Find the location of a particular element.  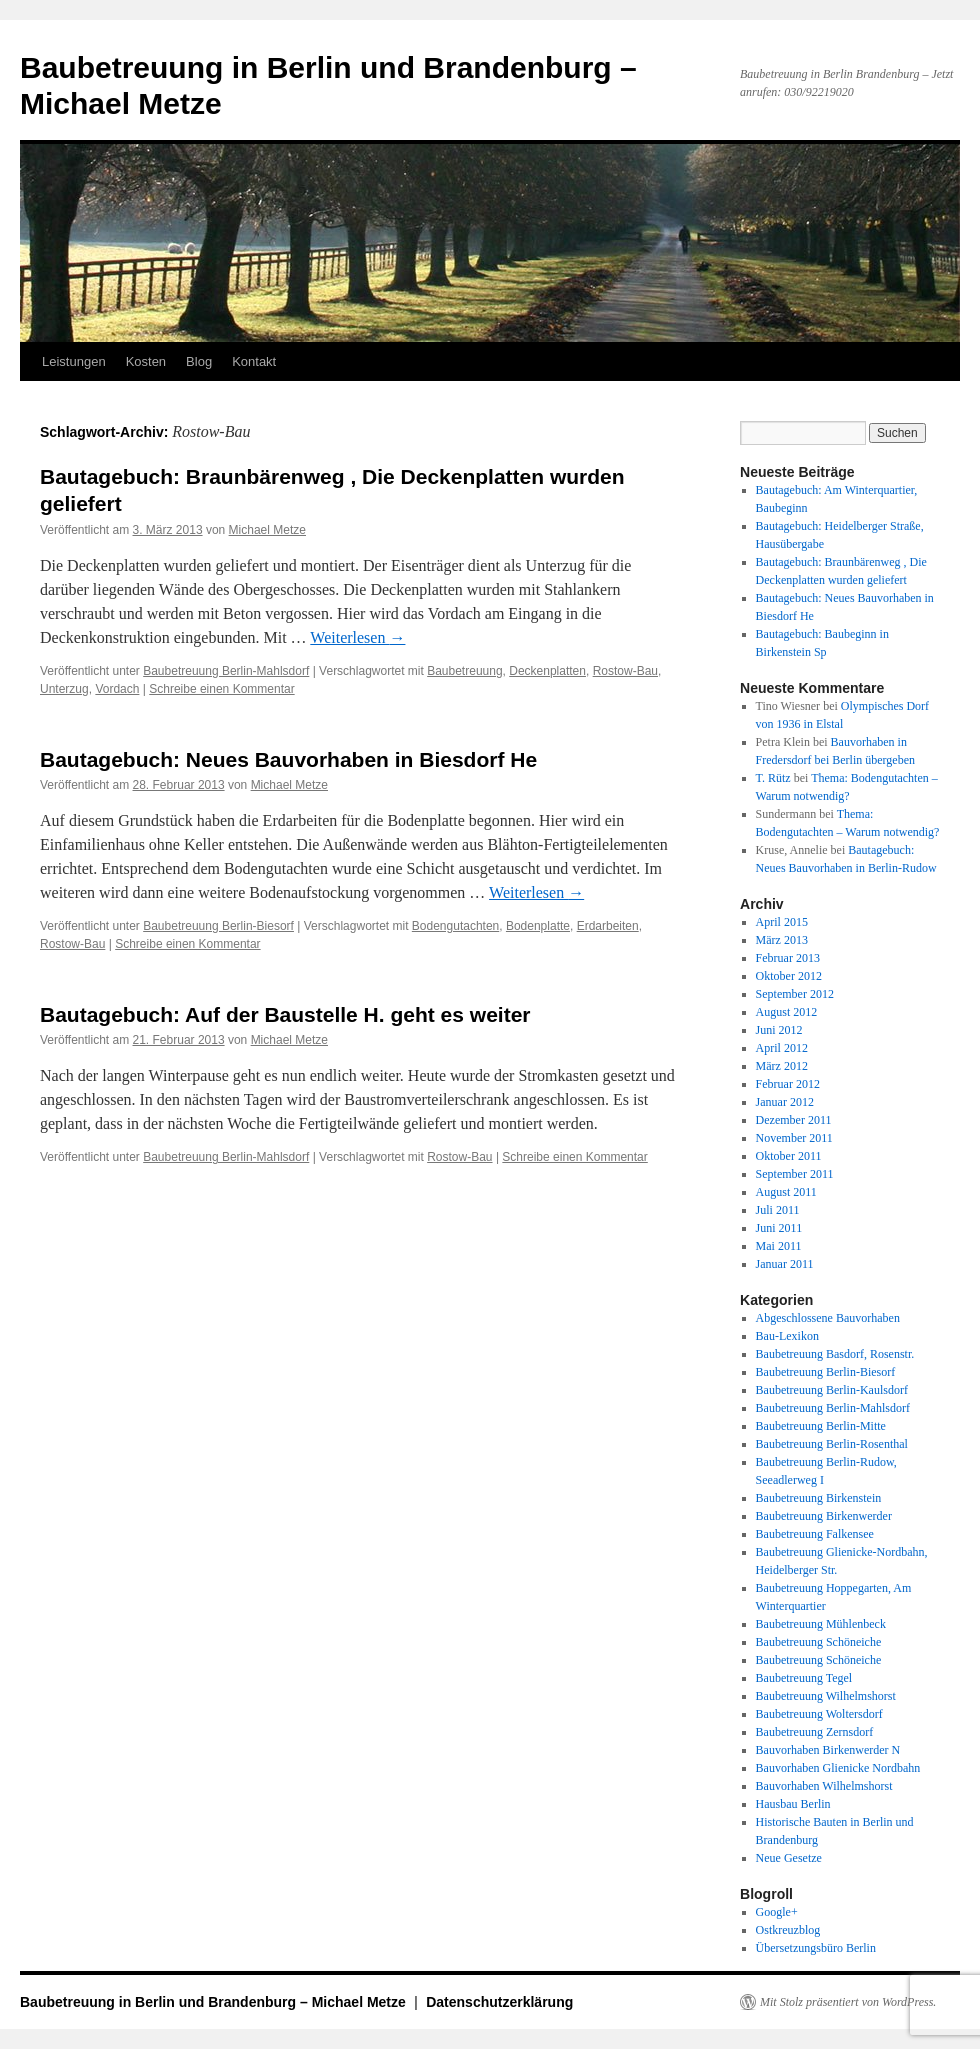

Vordach is located at coordinates (117, 689).